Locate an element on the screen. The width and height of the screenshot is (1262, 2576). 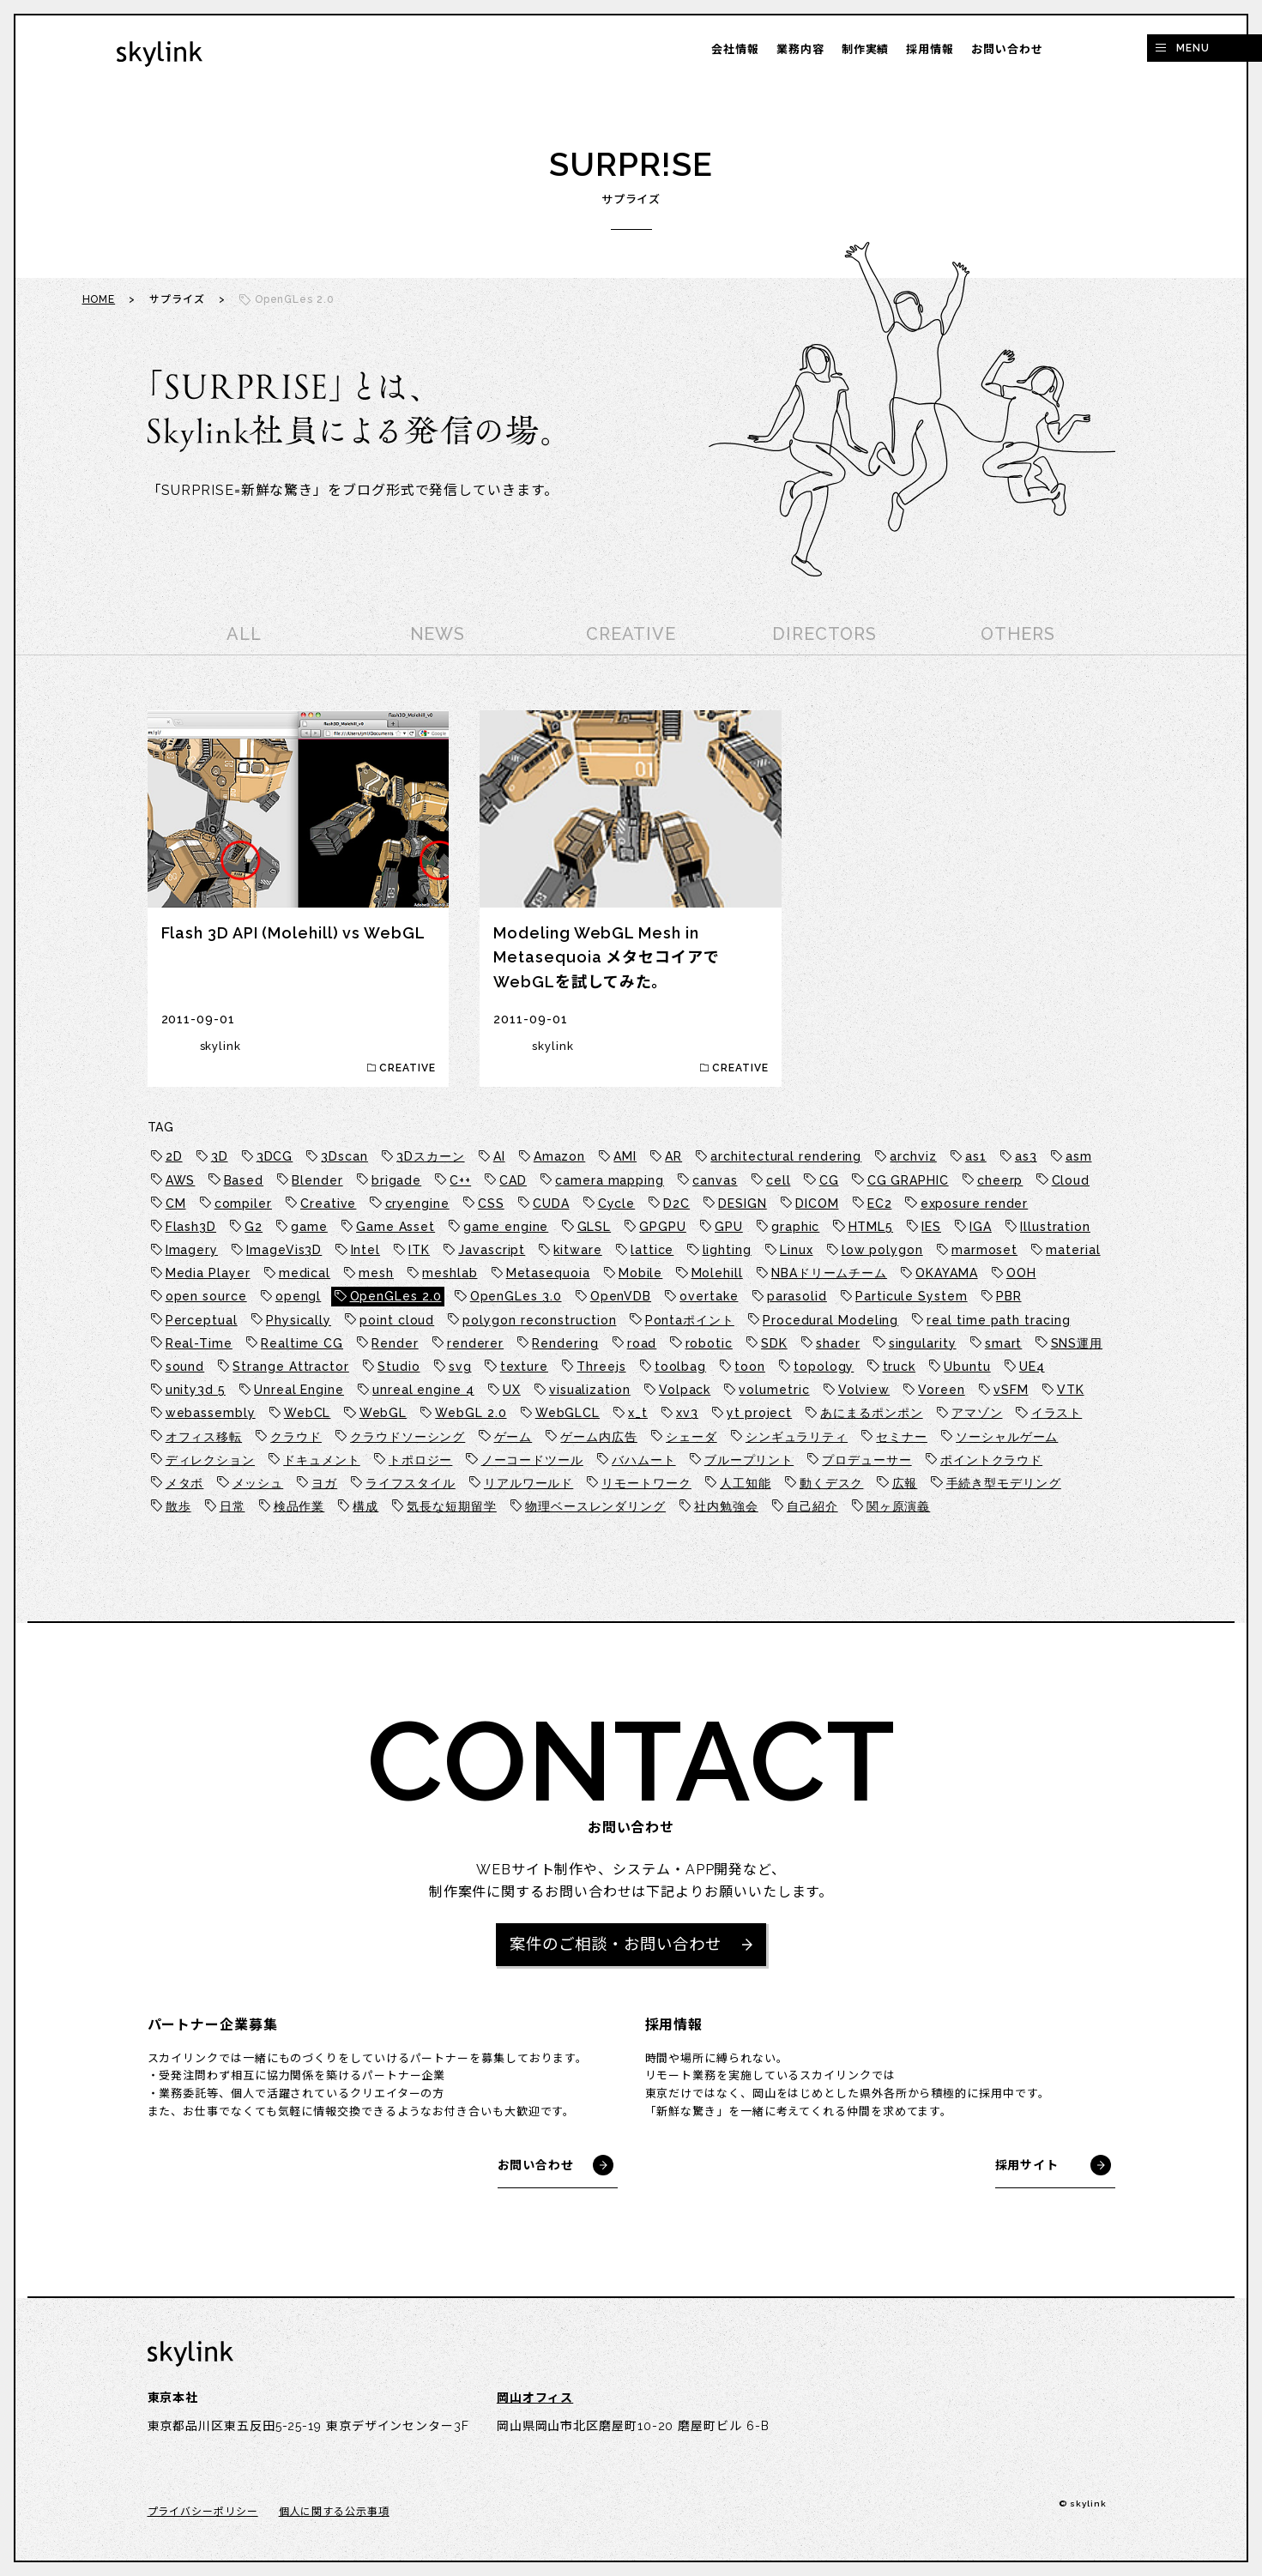
DESIGN is located at coordinates (742, 1203).